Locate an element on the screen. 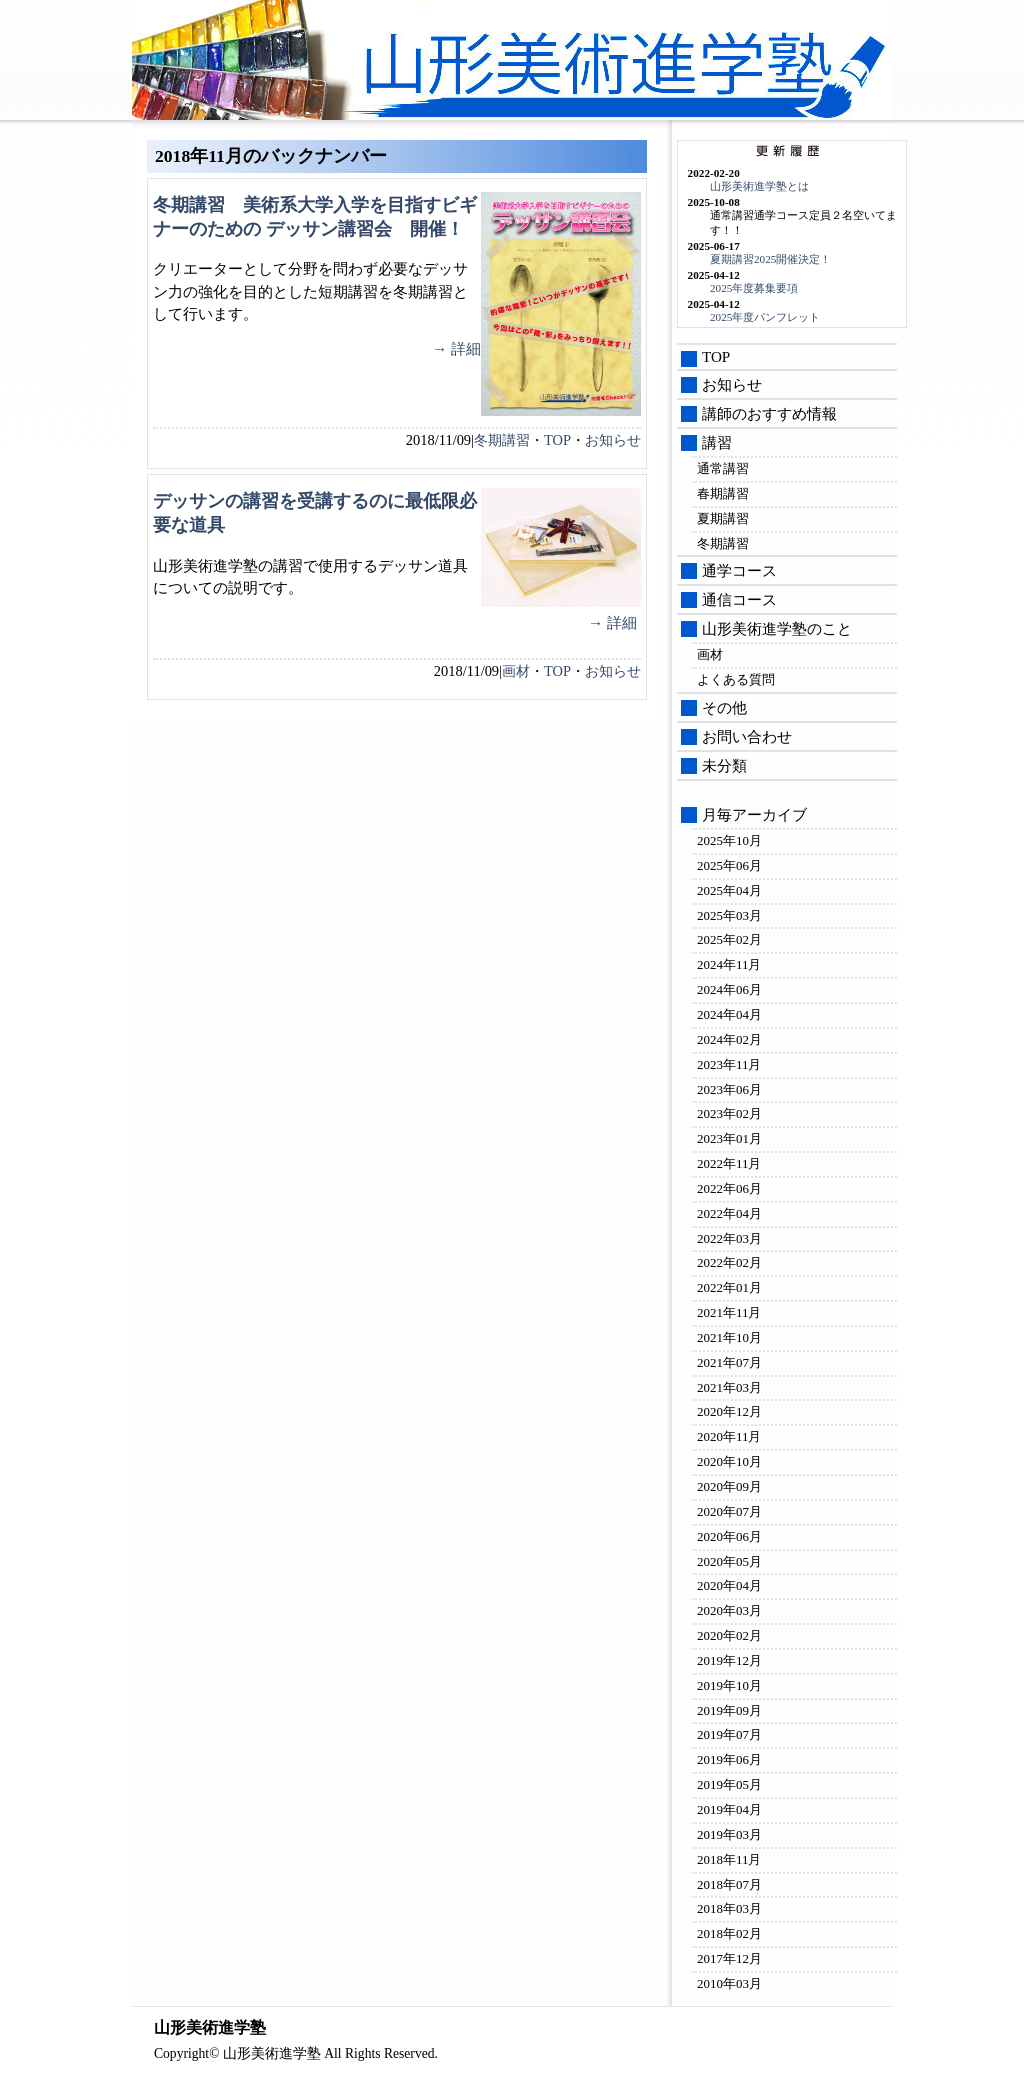 This screenshot has width=1024, height=2075. お問い合わせ is located at coordinates (747, 737).